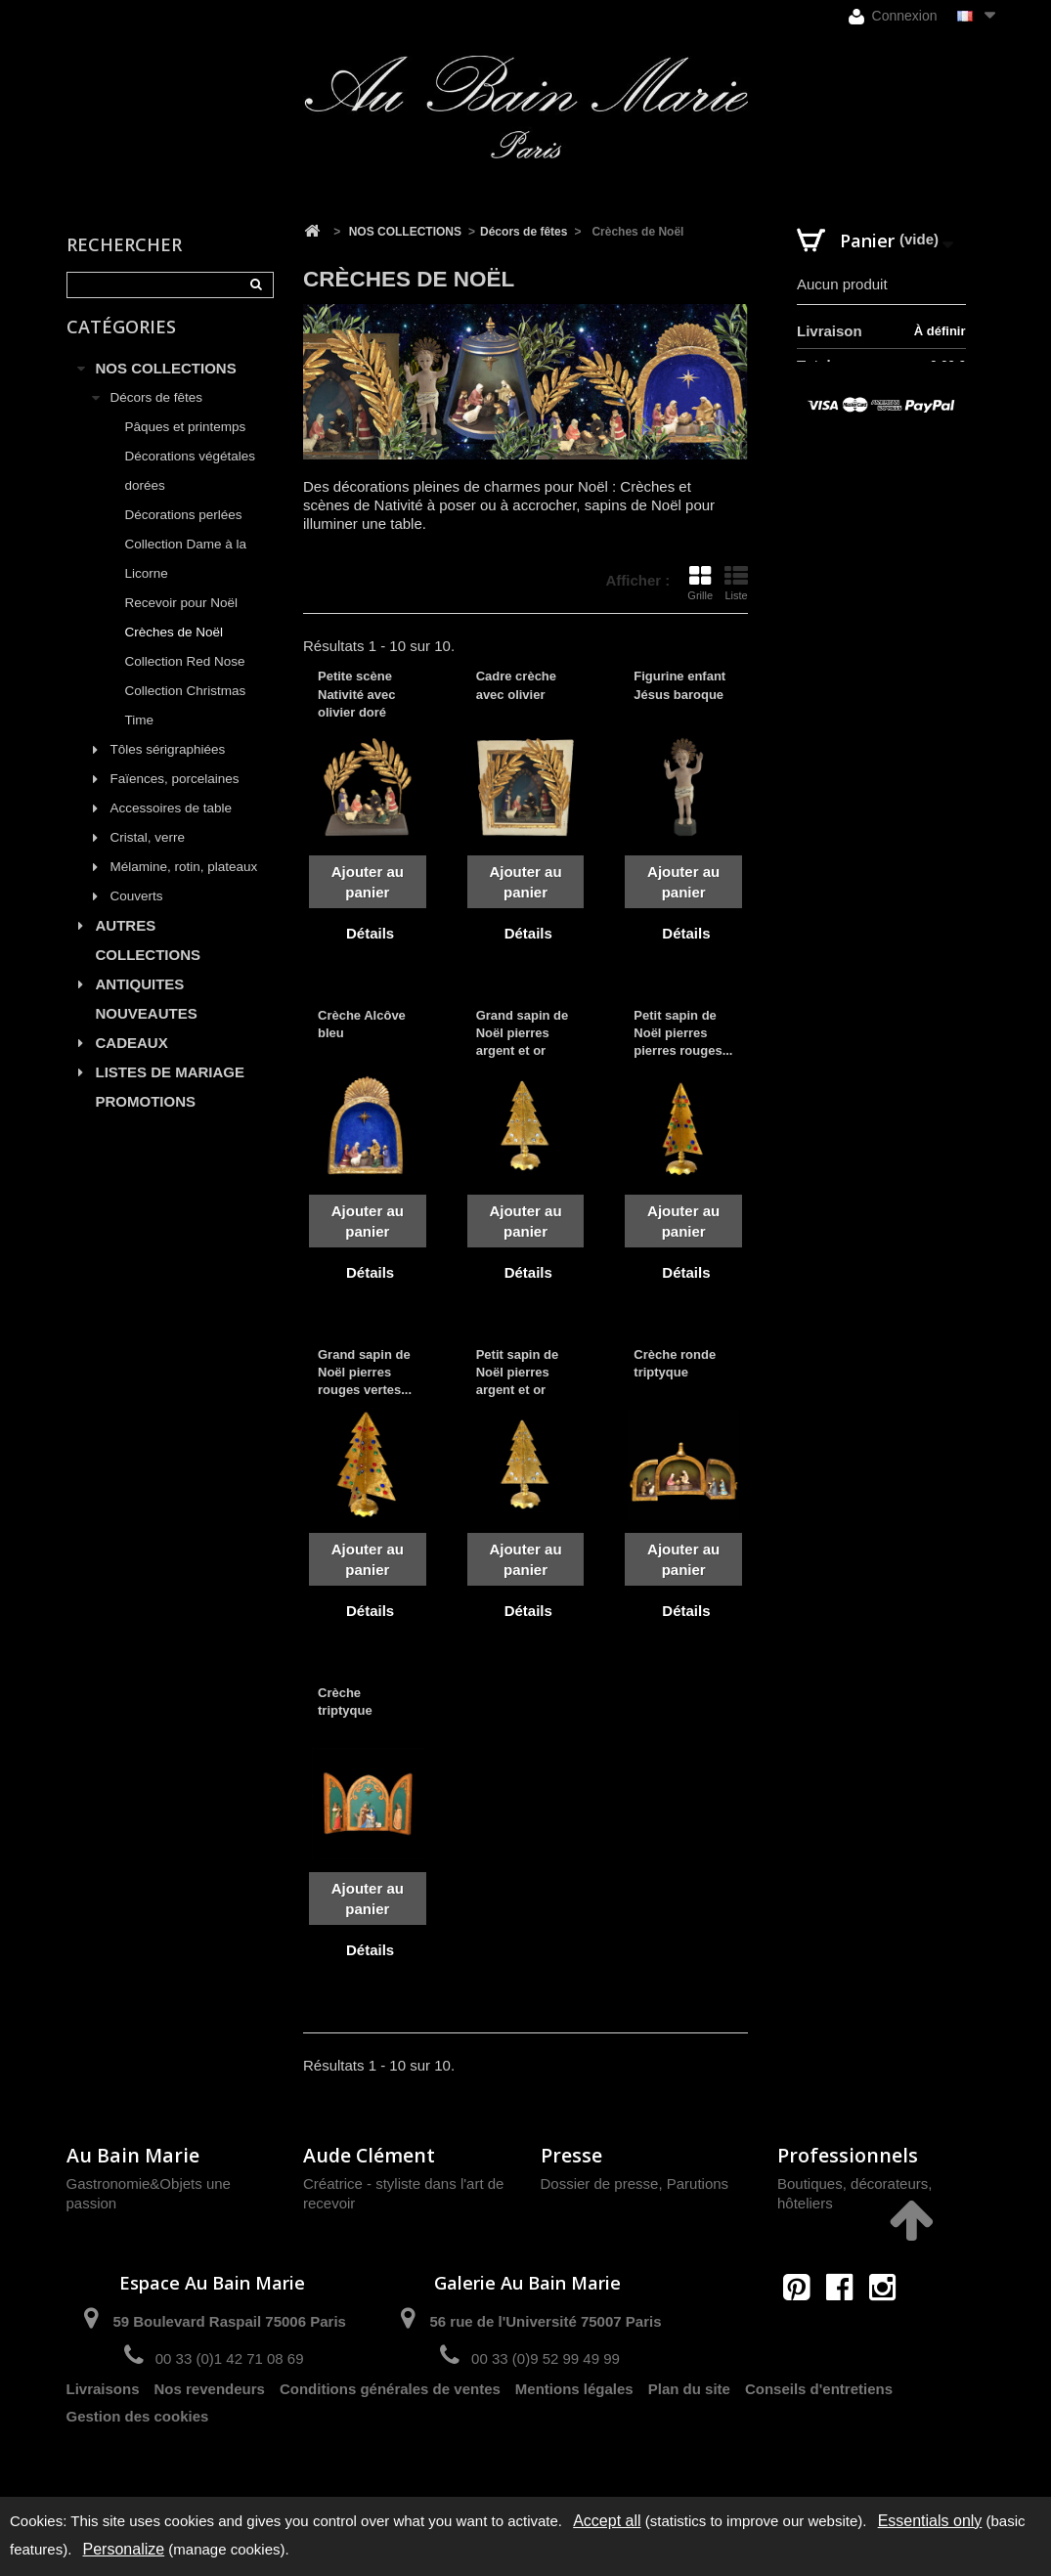  Describe the element at coordinates (600, 2183) in the screenshot. I see `Dossier de presse` at that location.